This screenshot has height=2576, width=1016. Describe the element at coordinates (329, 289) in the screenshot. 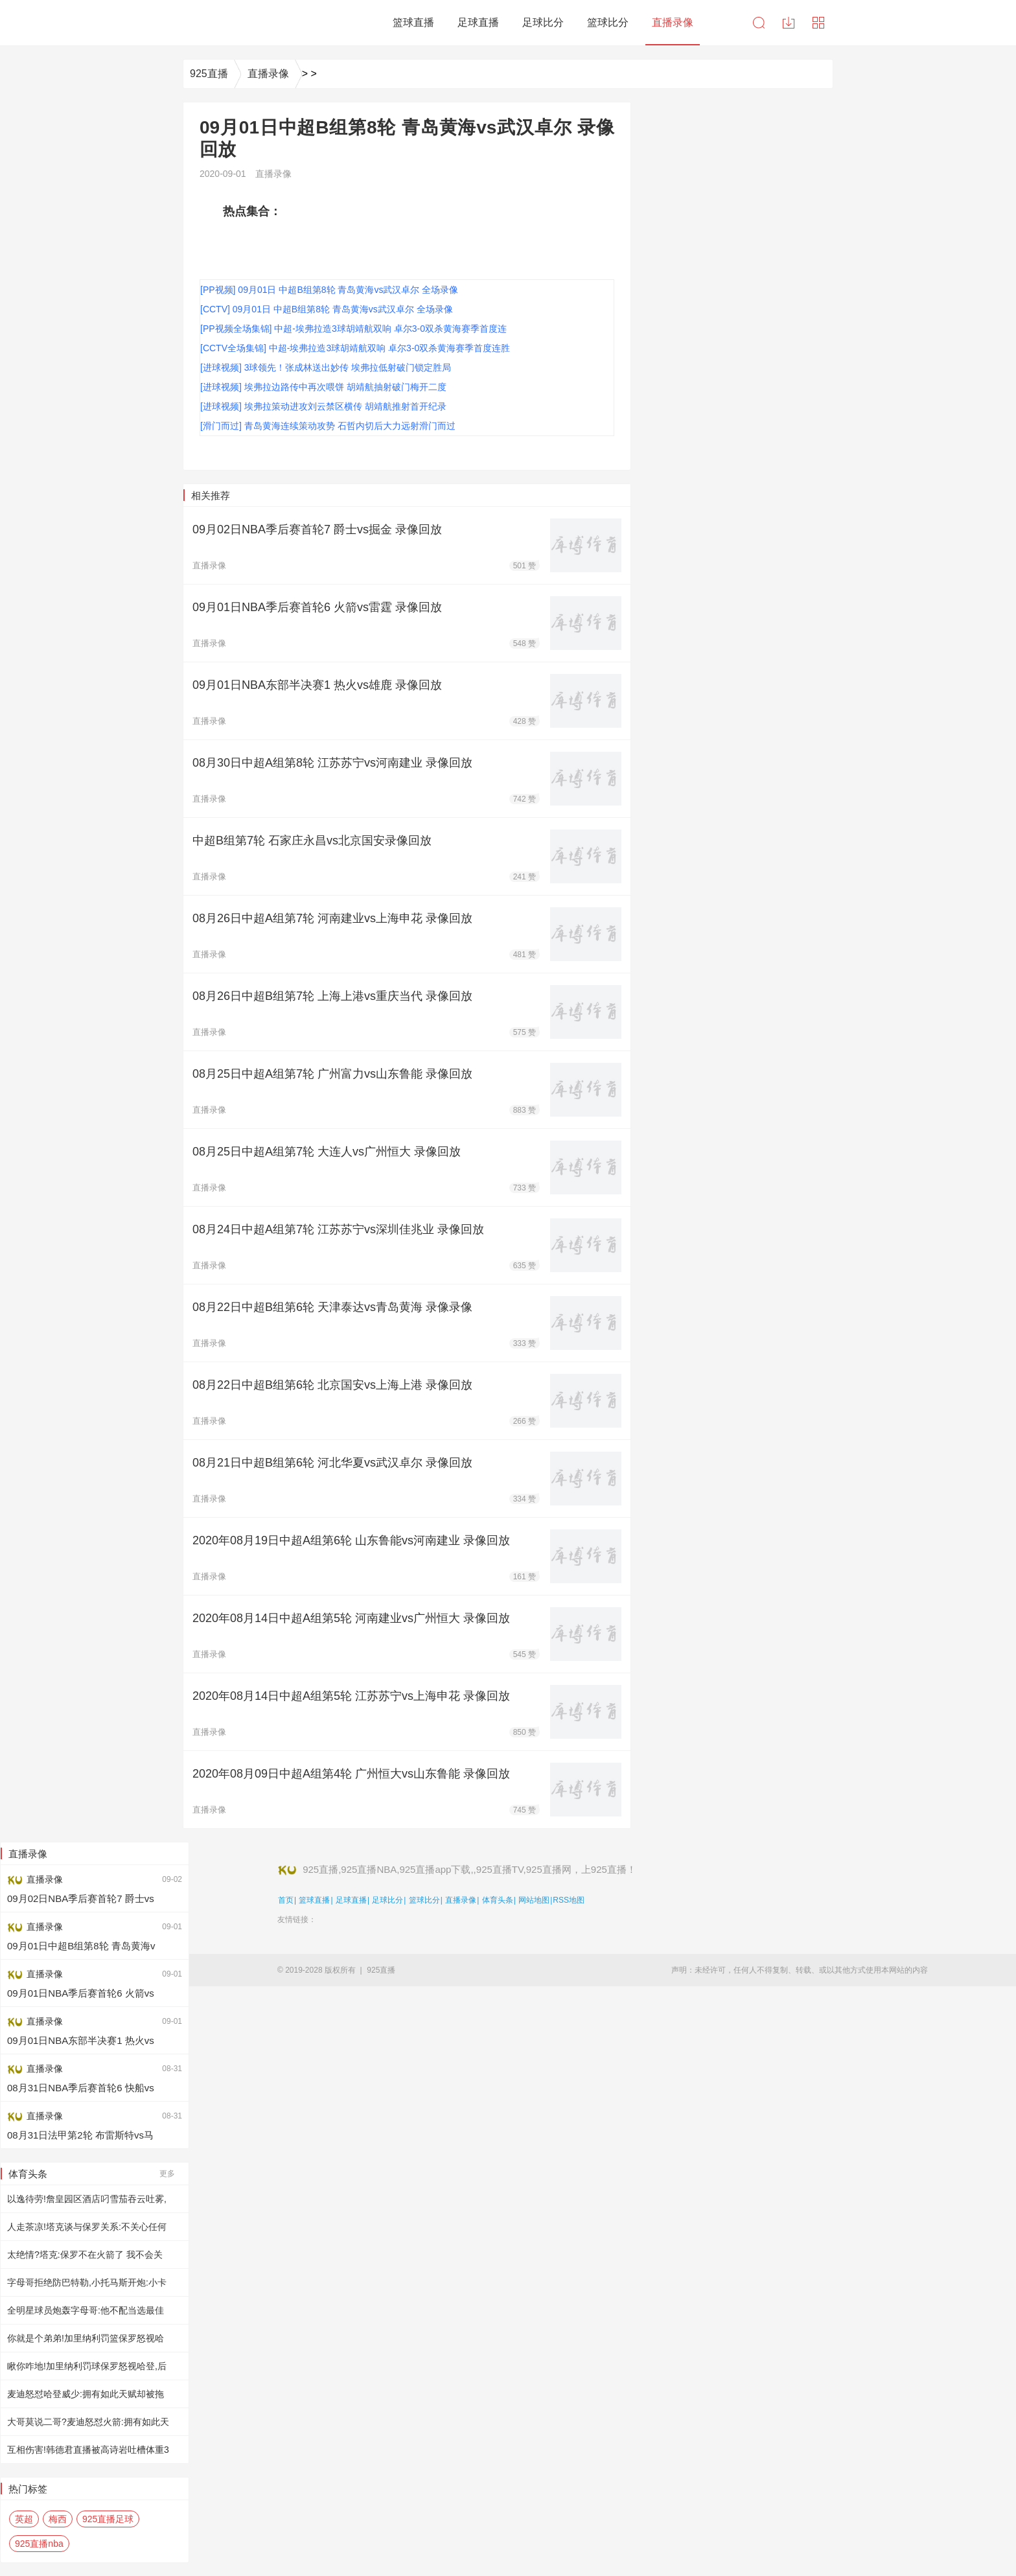

I see `[PP视频] 09月01日 中超B组第8轮 青岛黄海vs武汉卓尔 全场录像` at that location.